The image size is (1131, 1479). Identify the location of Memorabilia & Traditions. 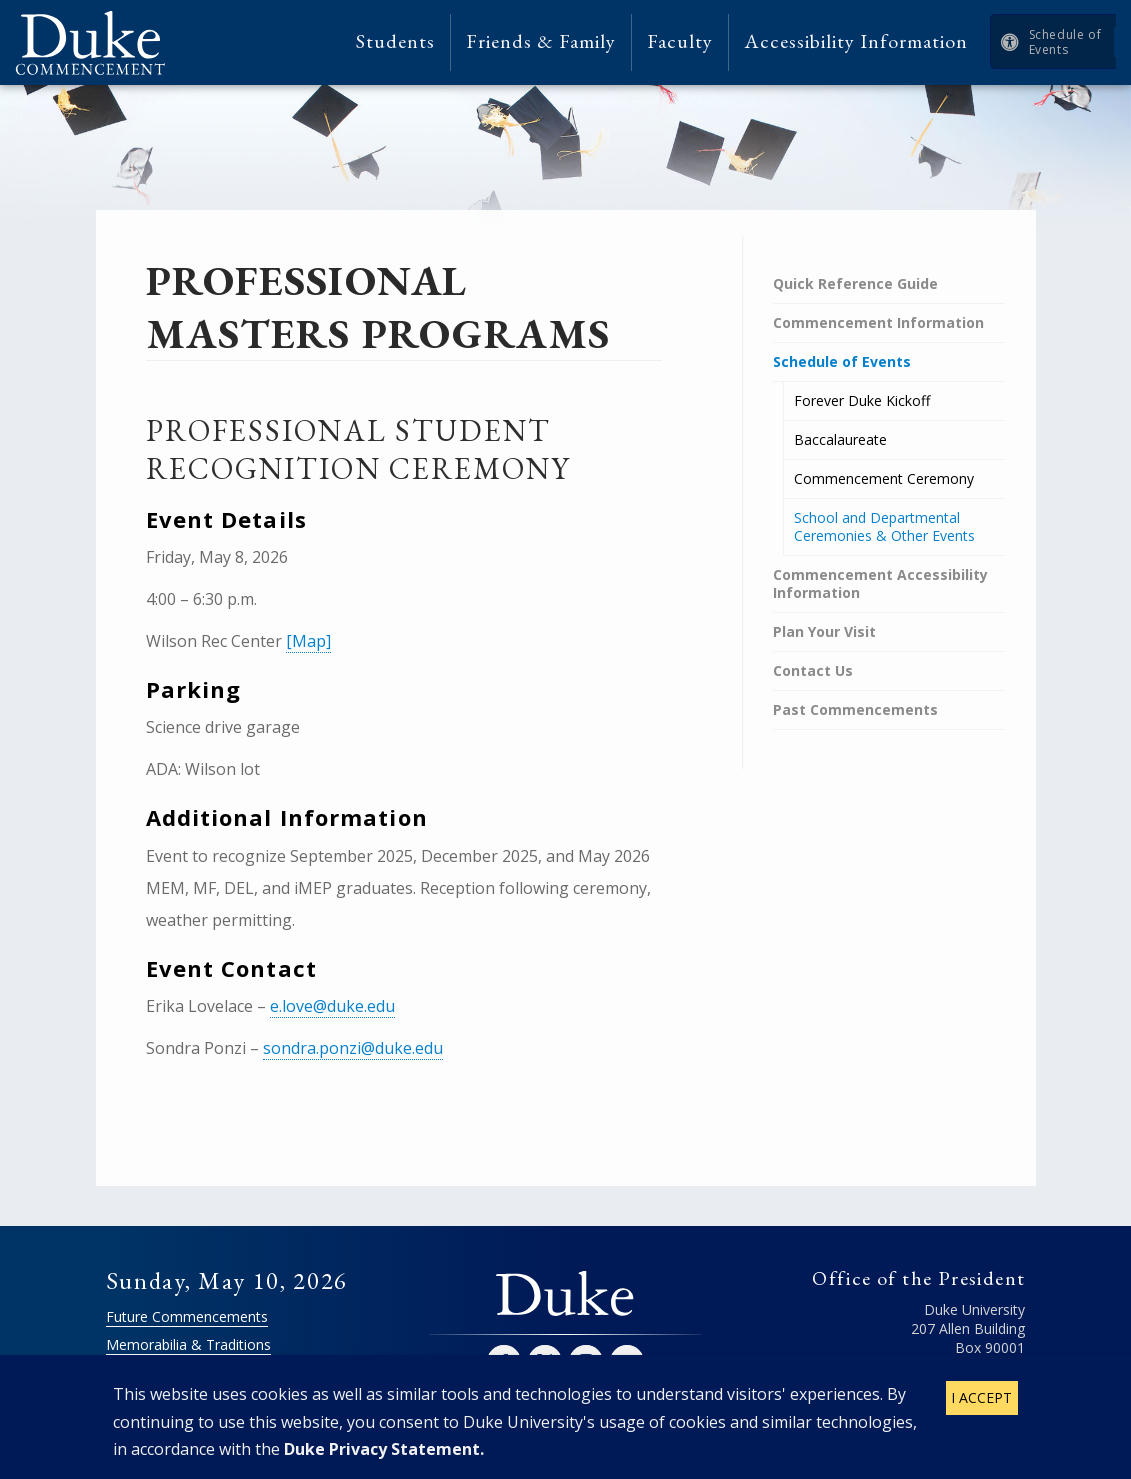
(188, 1344).